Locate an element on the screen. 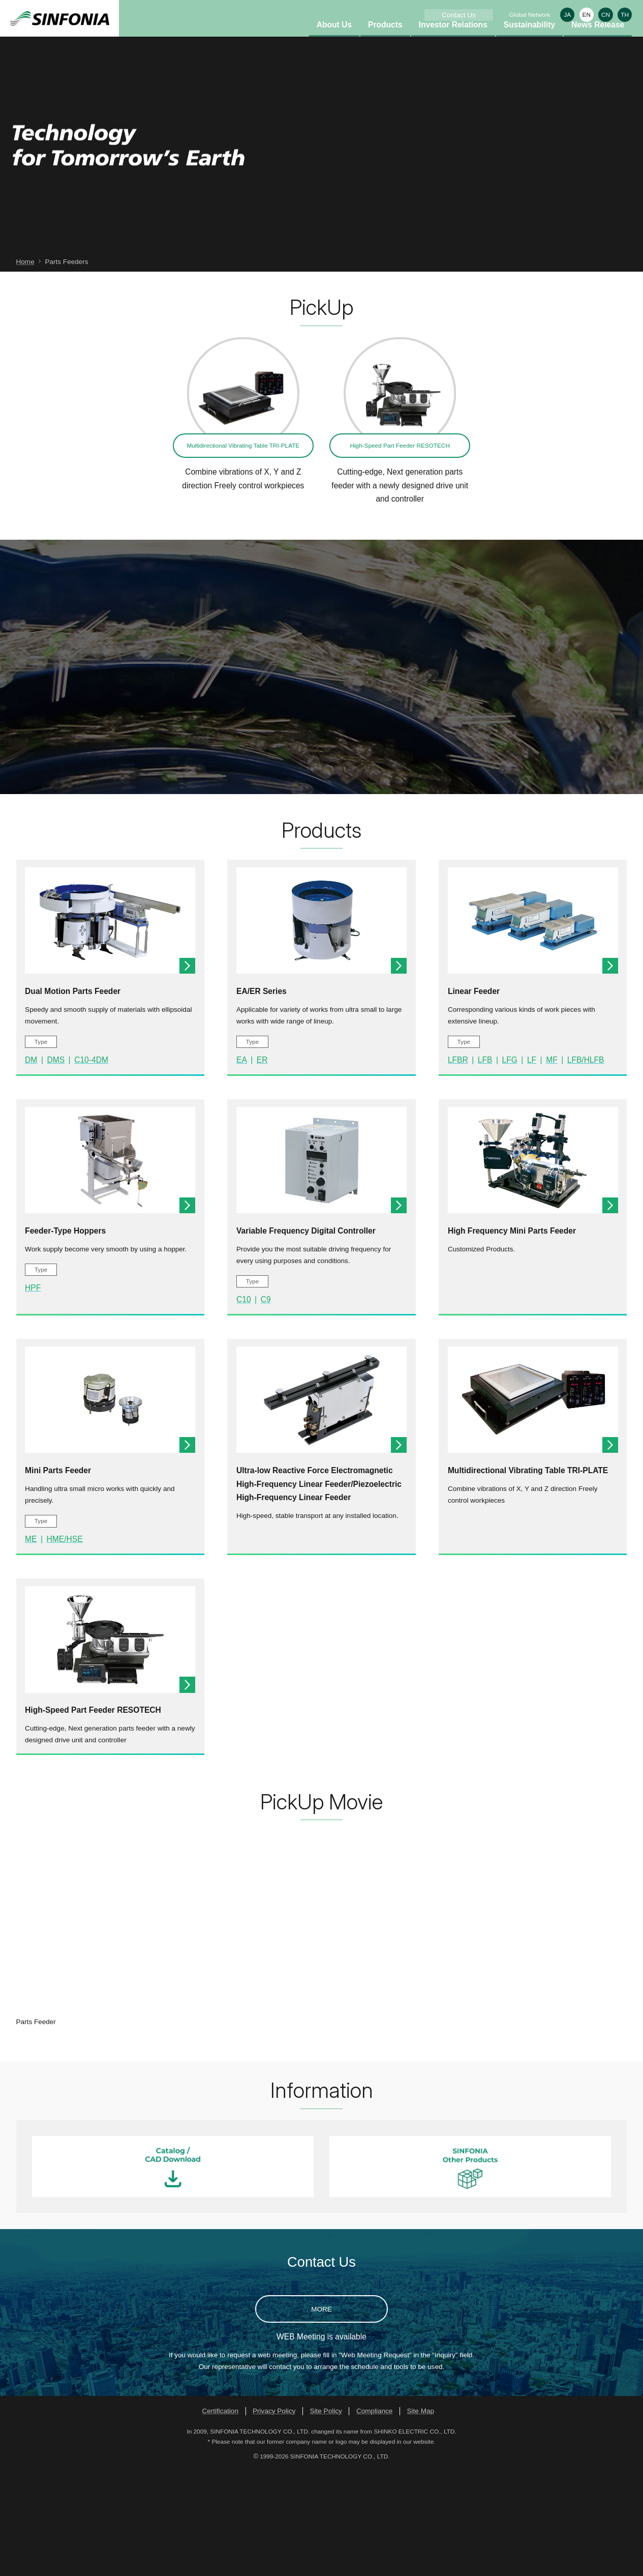 The height and width of the screenshot is (2576, 643). About Us is located at coordinates (334, 41).